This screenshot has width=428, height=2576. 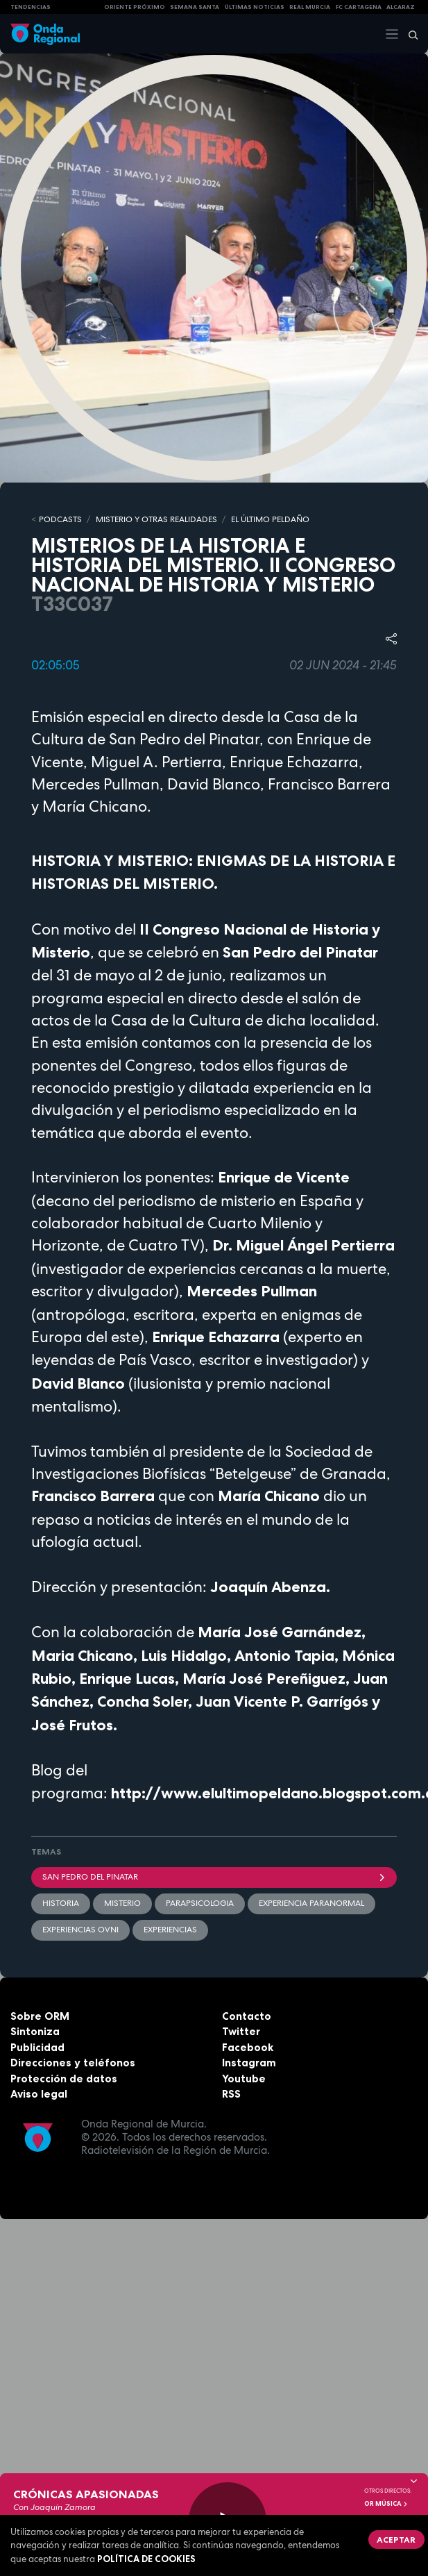 What do you see at coordinates (311, 1903) in the screenshot?
I see `experiencia paranormal` at bounding box center [311, 1903].